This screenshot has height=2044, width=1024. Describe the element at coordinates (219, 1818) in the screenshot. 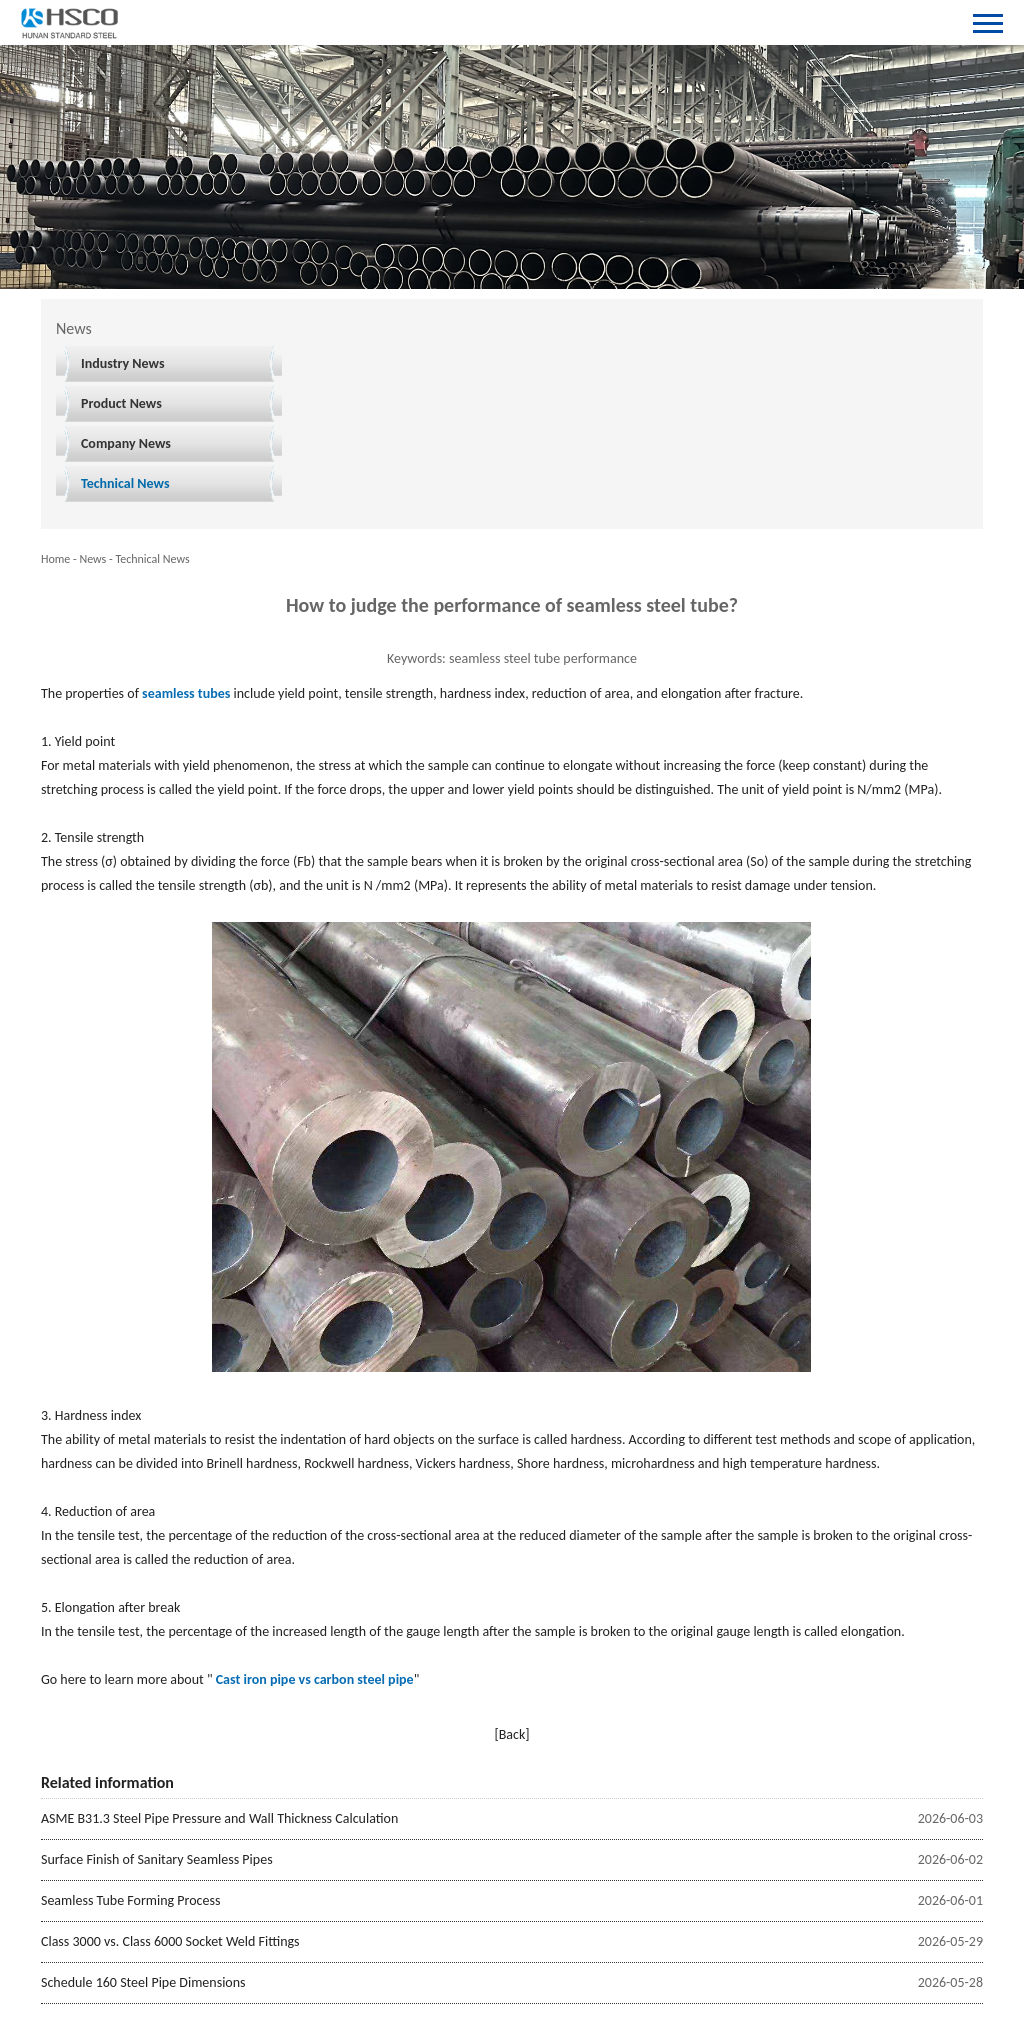

I see `ASME B31.3 Steel Pipe Pressure and Wall Thickness Calculation` at that location.